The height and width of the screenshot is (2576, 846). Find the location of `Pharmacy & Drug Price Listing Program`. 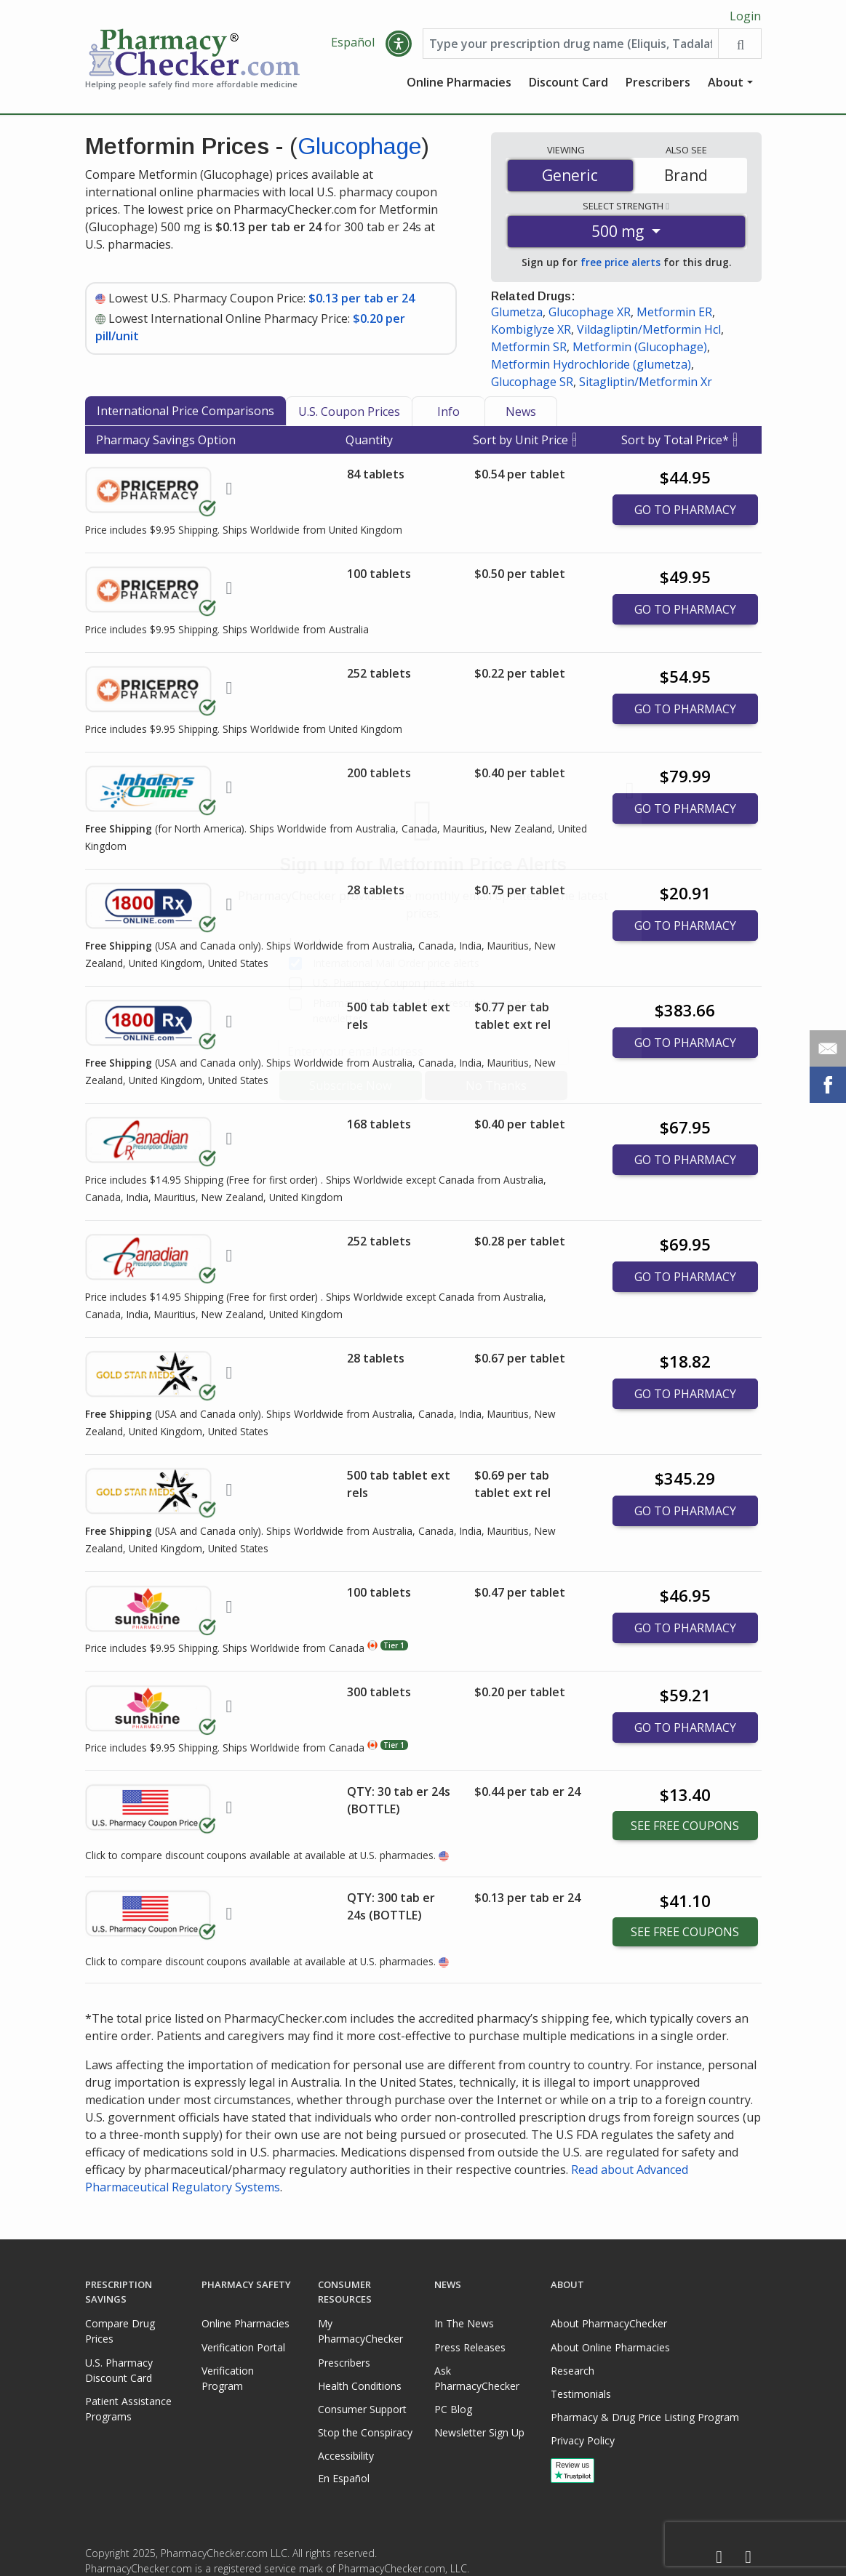

Pharmacy & Drug Price Listing Program is located at coordinates (645, 2417).